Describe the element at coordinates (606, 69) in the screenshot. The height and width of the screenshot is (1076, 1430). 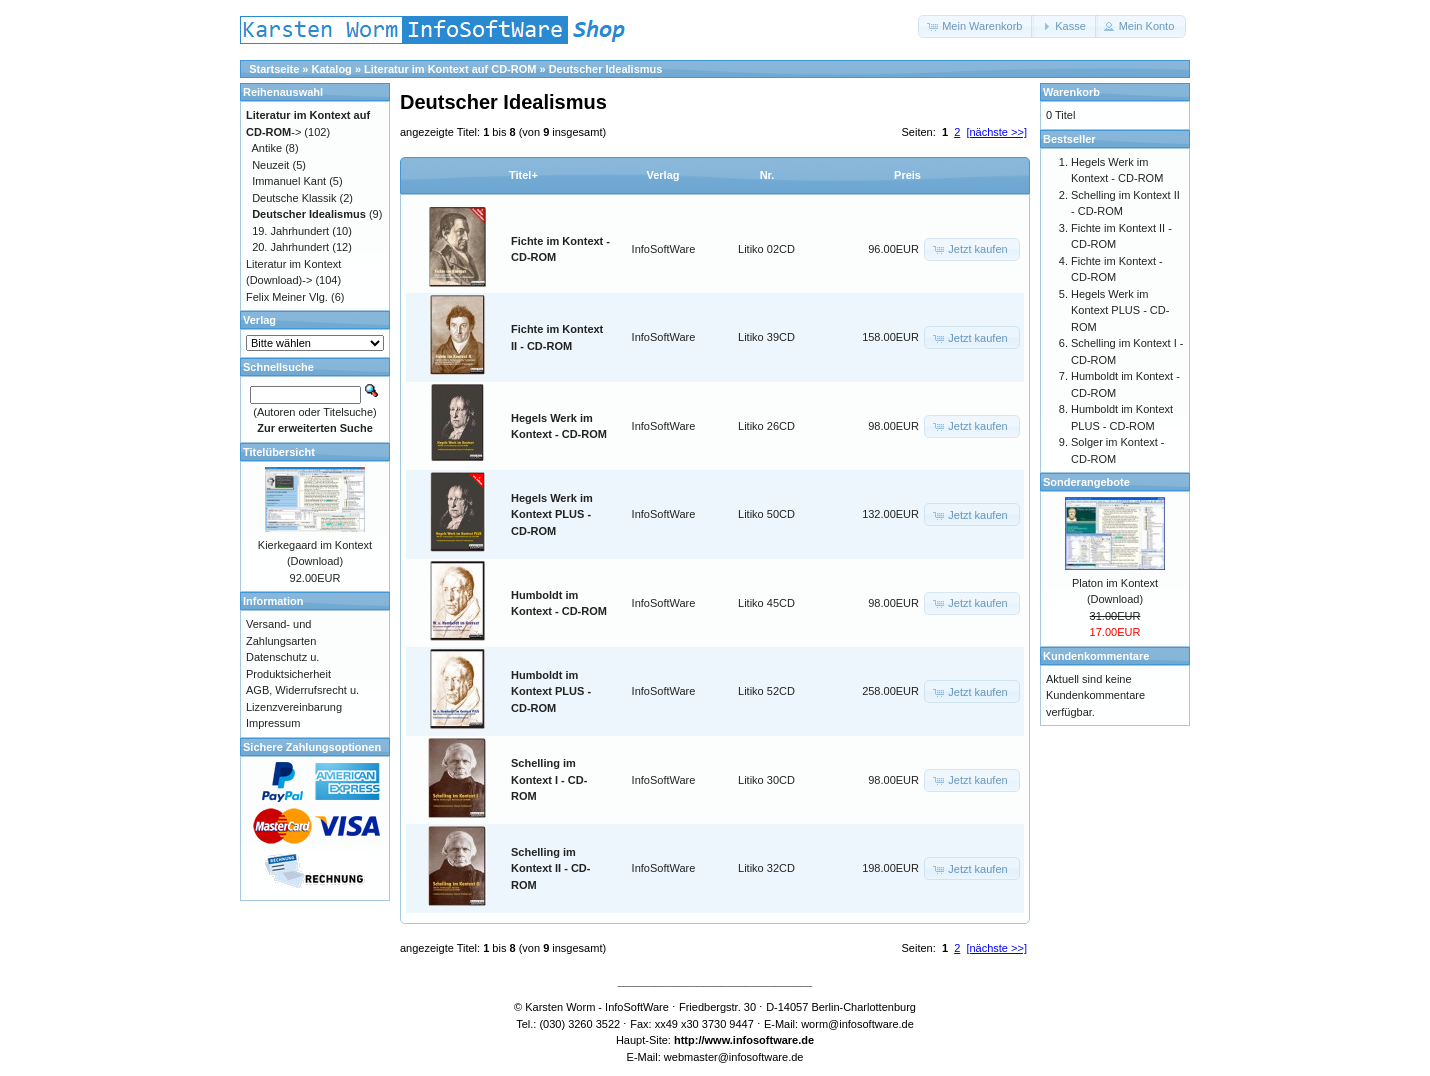
I see `Deutscher Idealismus` at that location.